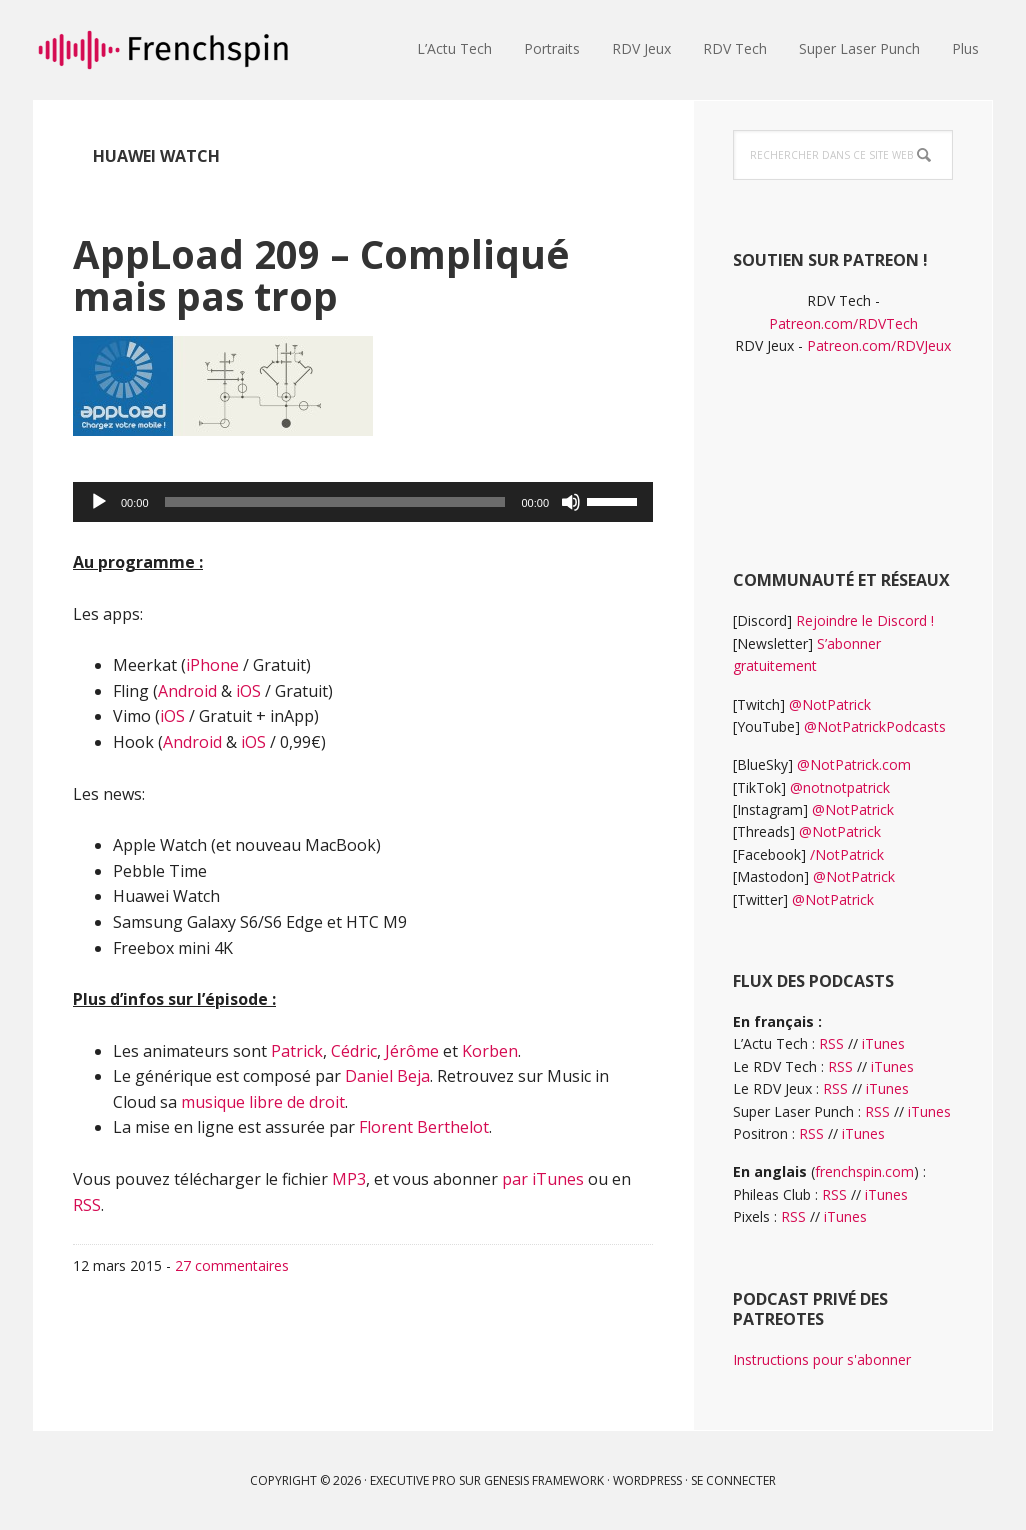  Describe the element at coordinates (413, 1480) in the screenshot. I see `Executive Pro` at that location.